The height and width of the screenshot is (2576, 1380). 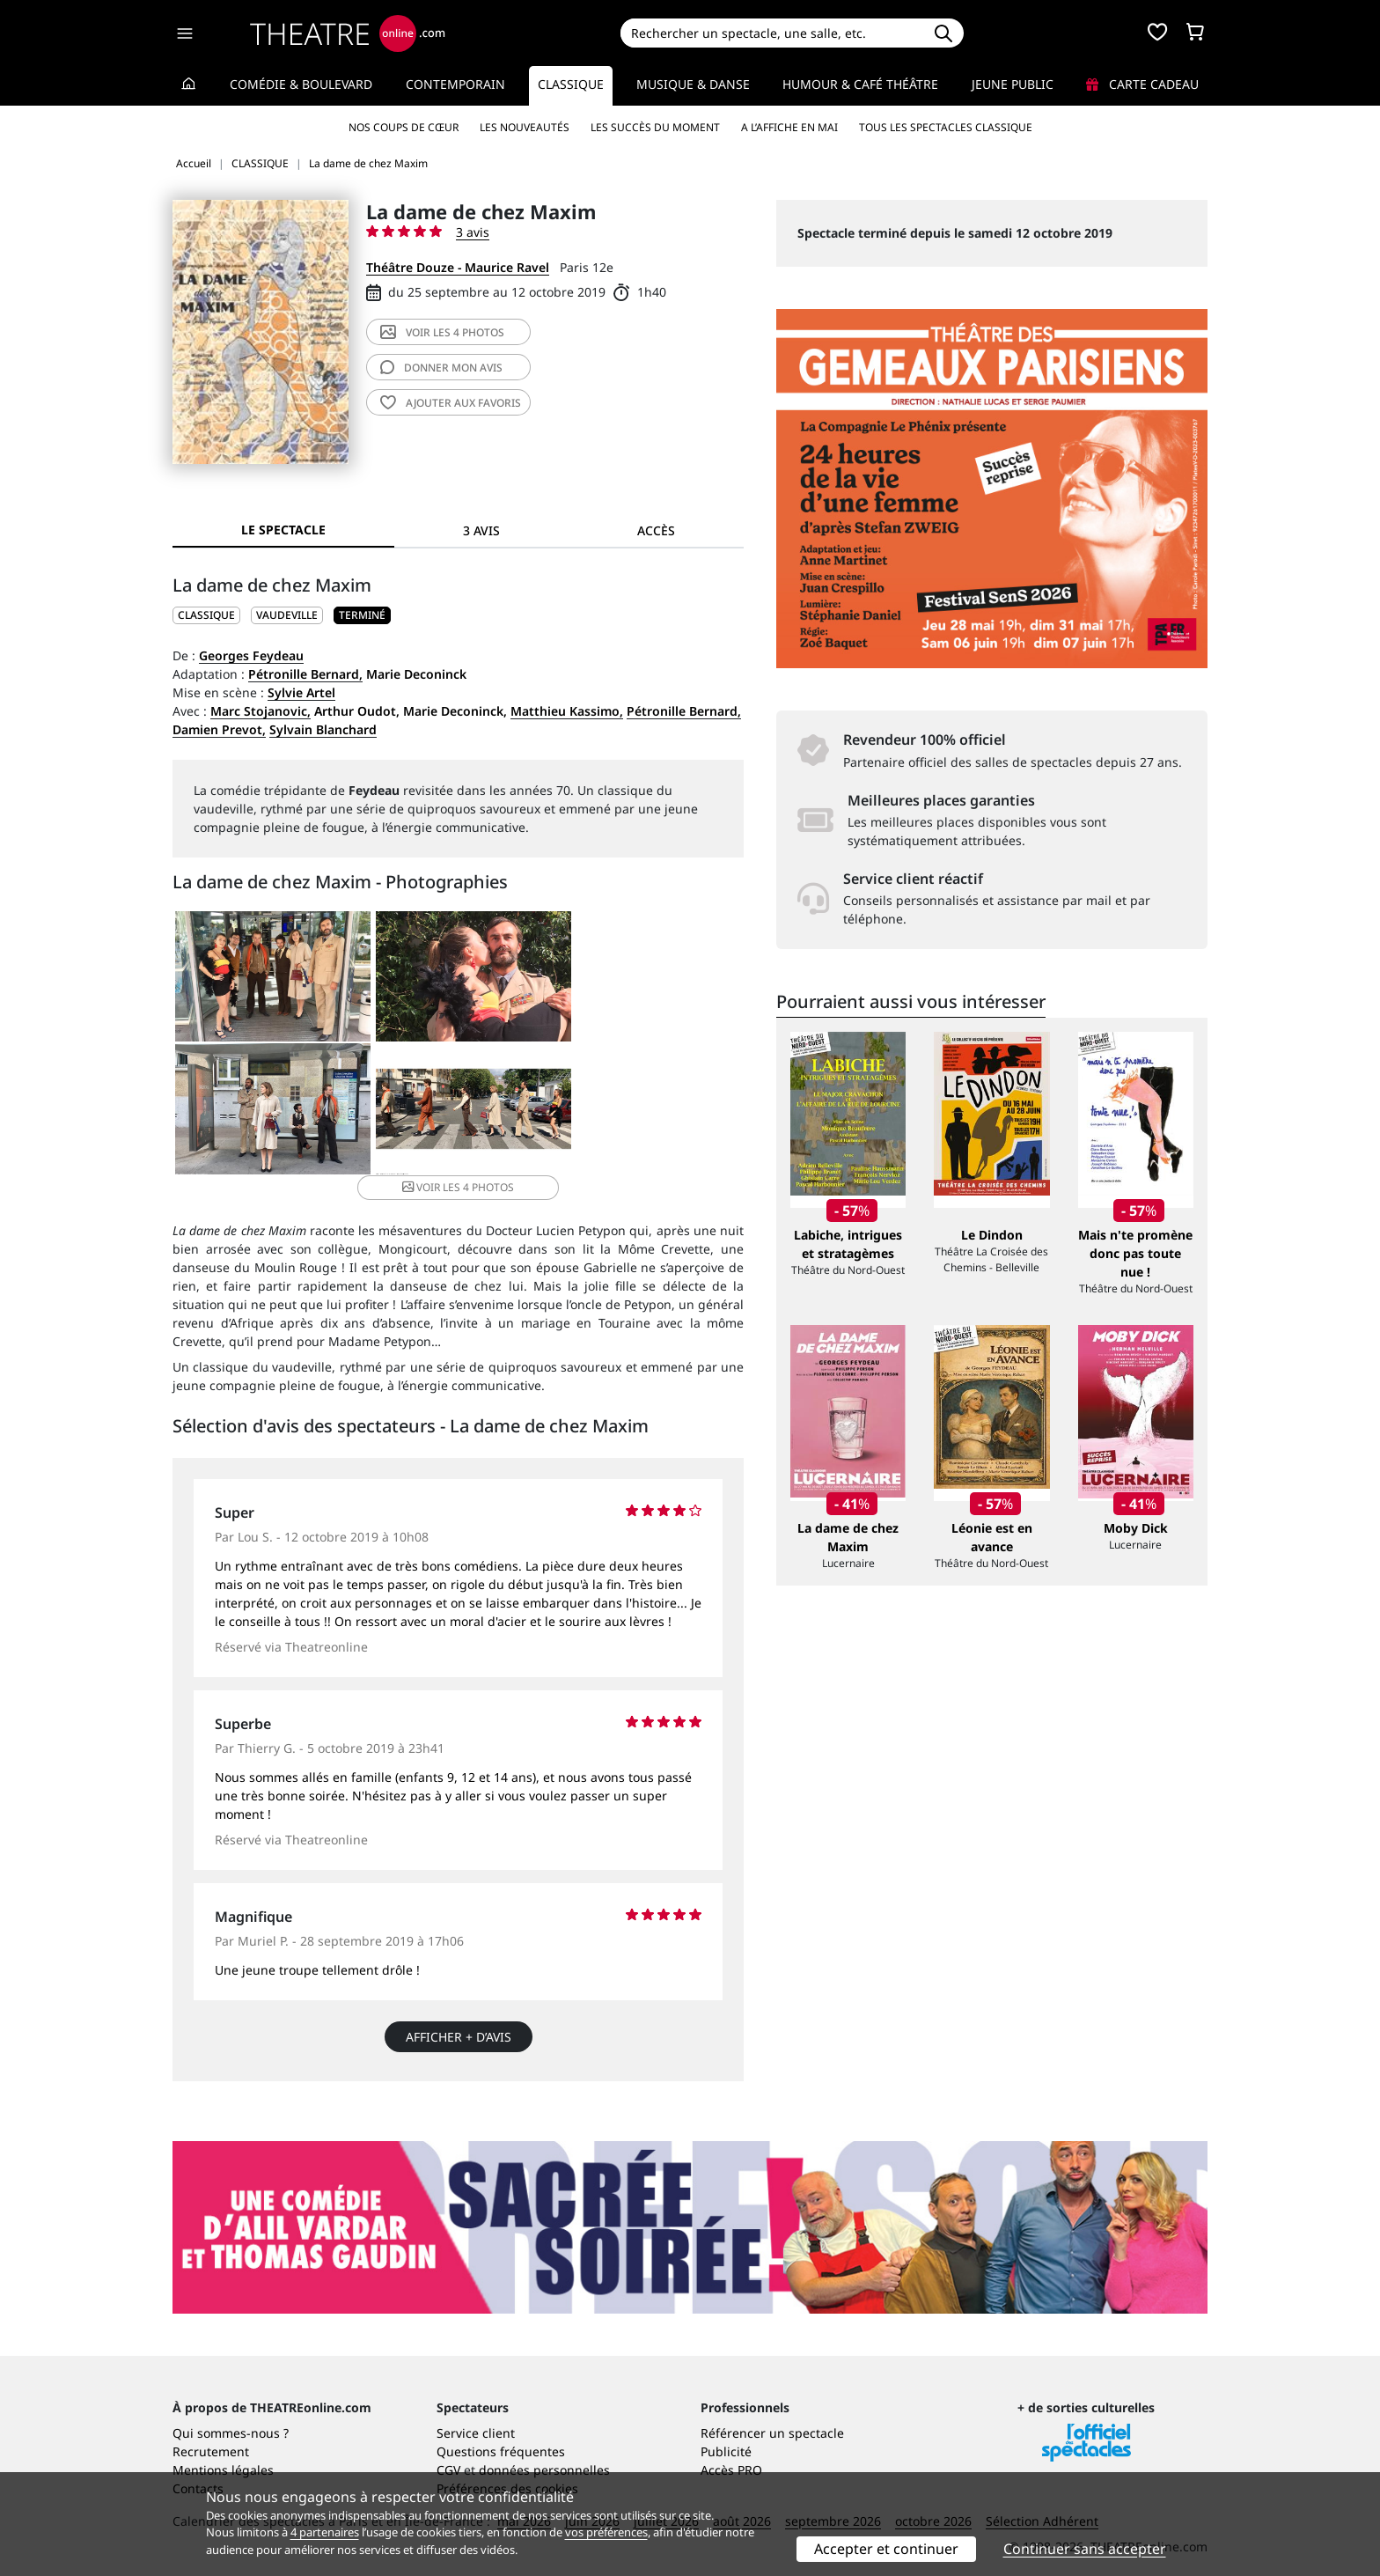 What do you see at coordinates (442, 332) in the screenshot?
I see `4 photos` at bounding box center [442, 332].